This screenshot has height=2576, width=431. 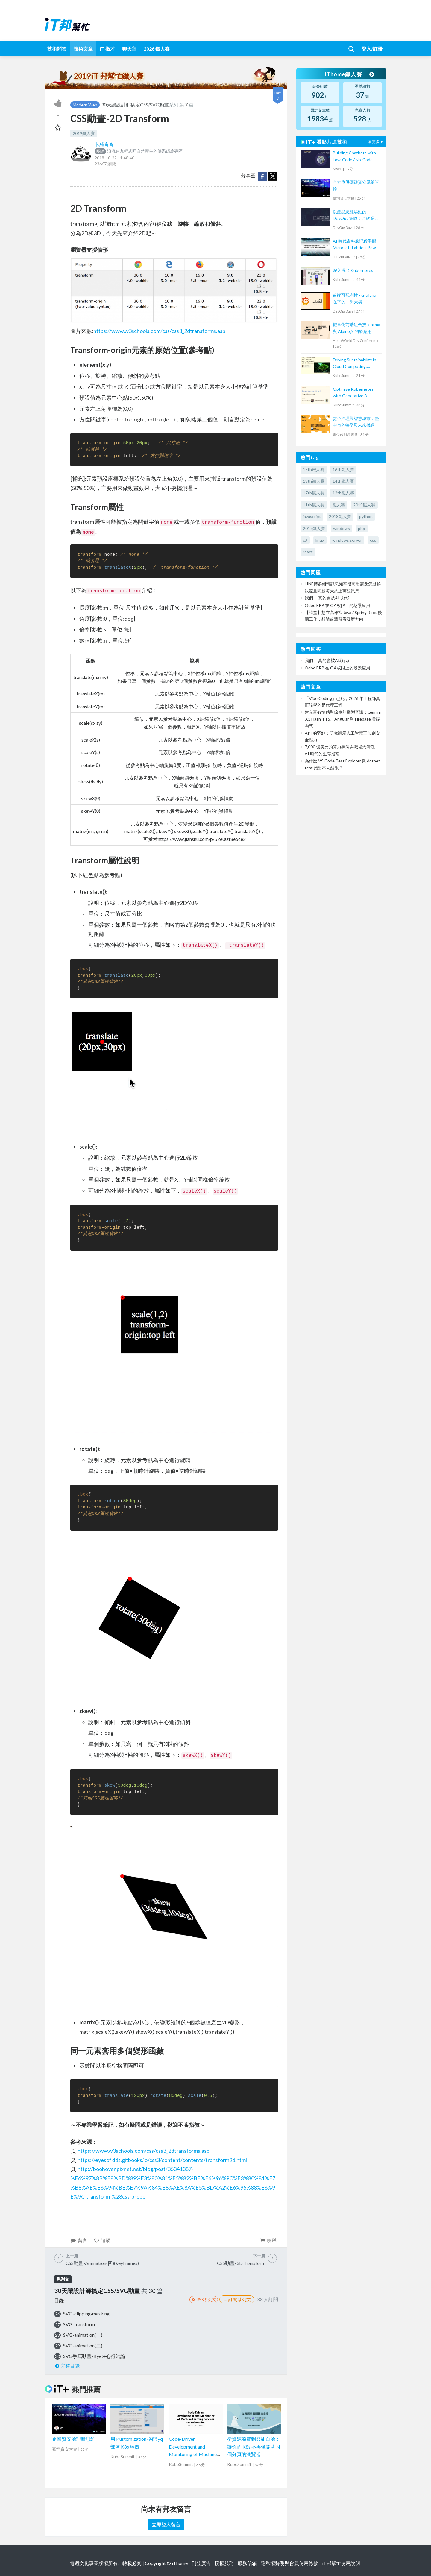 What do you see at coordinates (355, 363) in the screenshot?
I see `Driving Sustainability in Cloud Computing: Energy Monitoring with Kepler in Kubernetes` at bounding box center [355, 363].